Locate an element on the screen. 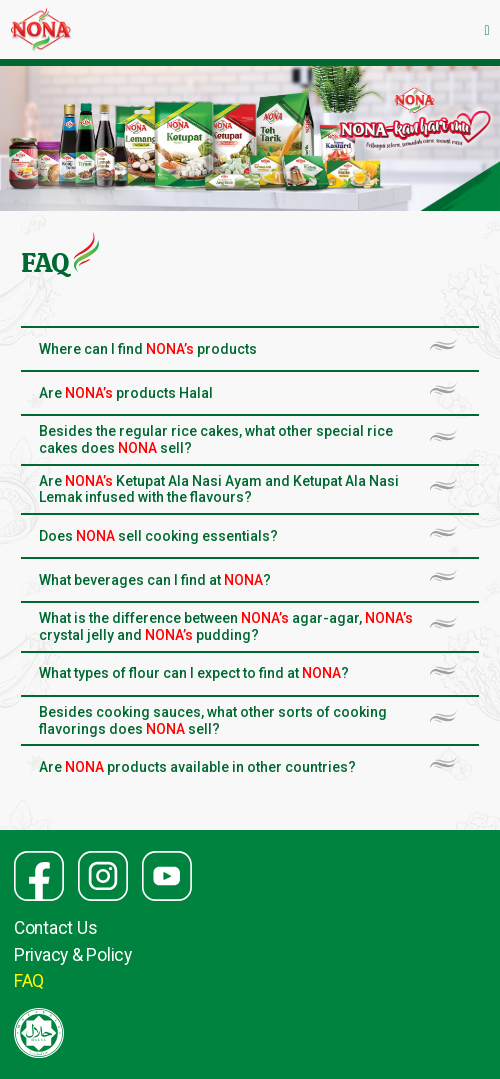  FAQ is located at coordinates (29, 981).